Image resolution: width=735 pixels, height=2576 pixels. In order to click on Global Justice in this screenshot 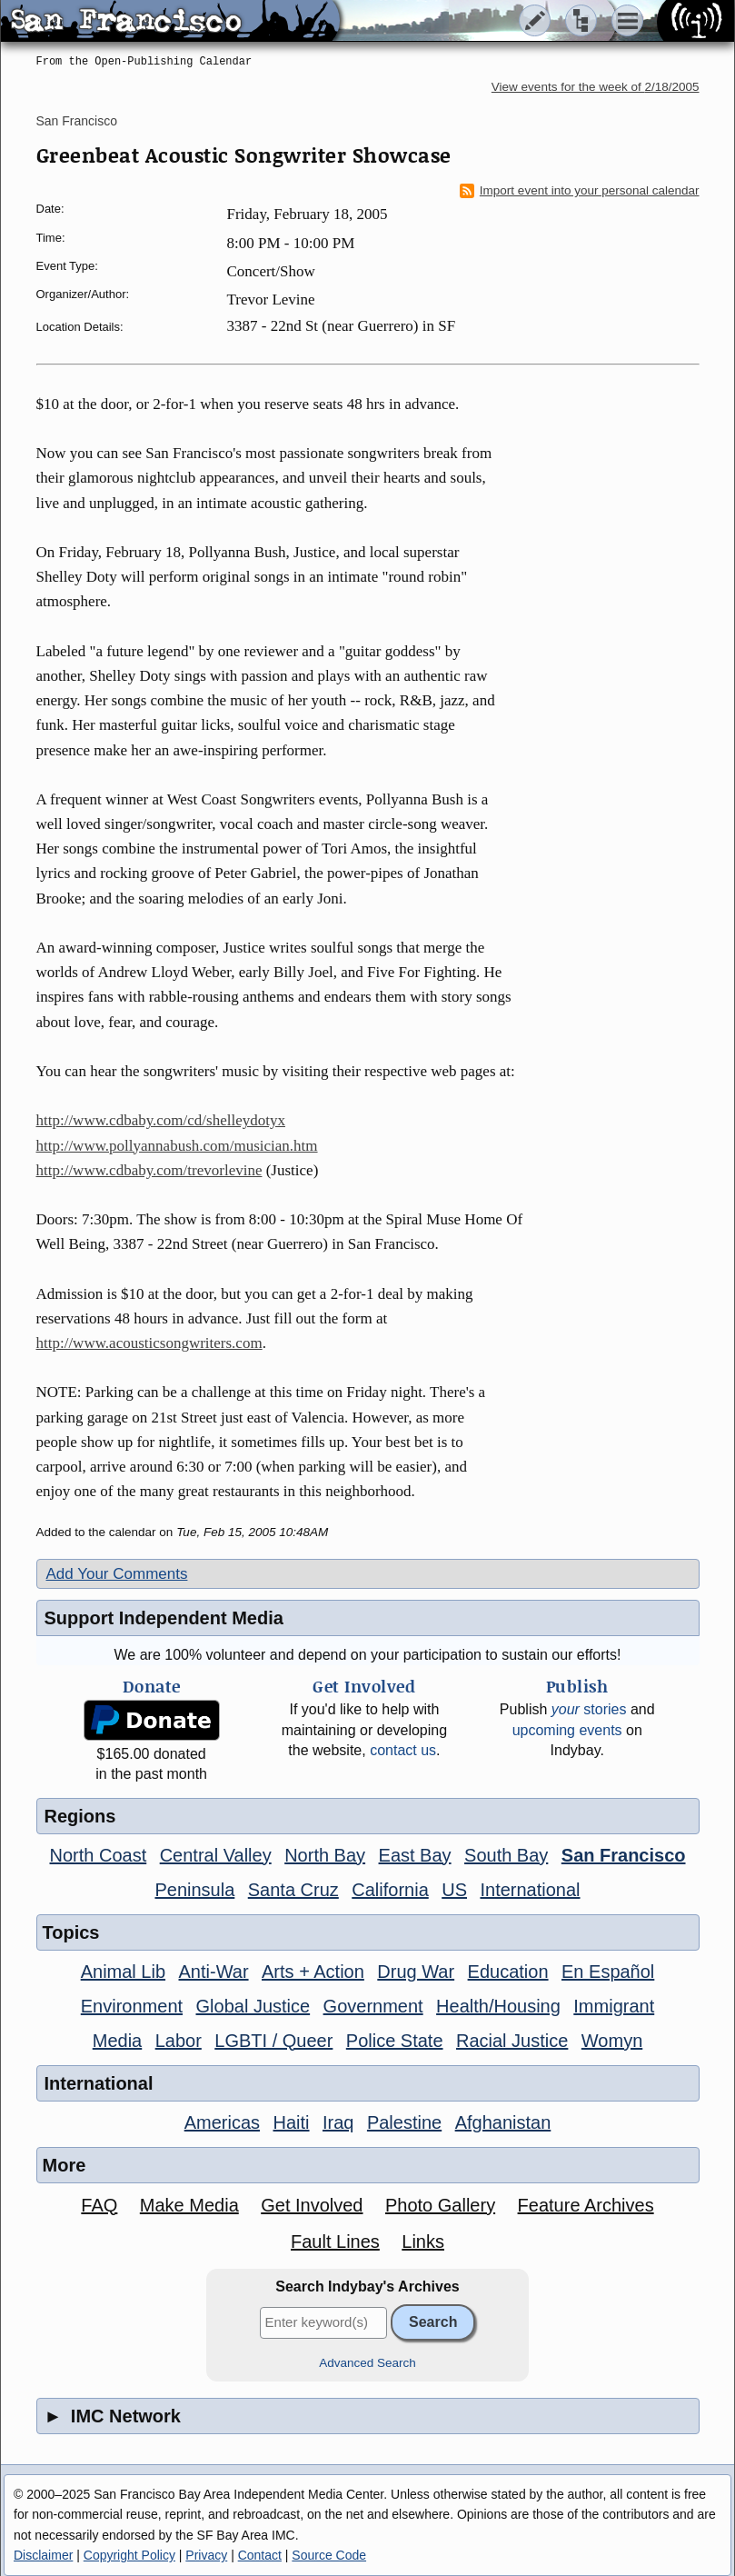, I will do `click(253, 2006)`.